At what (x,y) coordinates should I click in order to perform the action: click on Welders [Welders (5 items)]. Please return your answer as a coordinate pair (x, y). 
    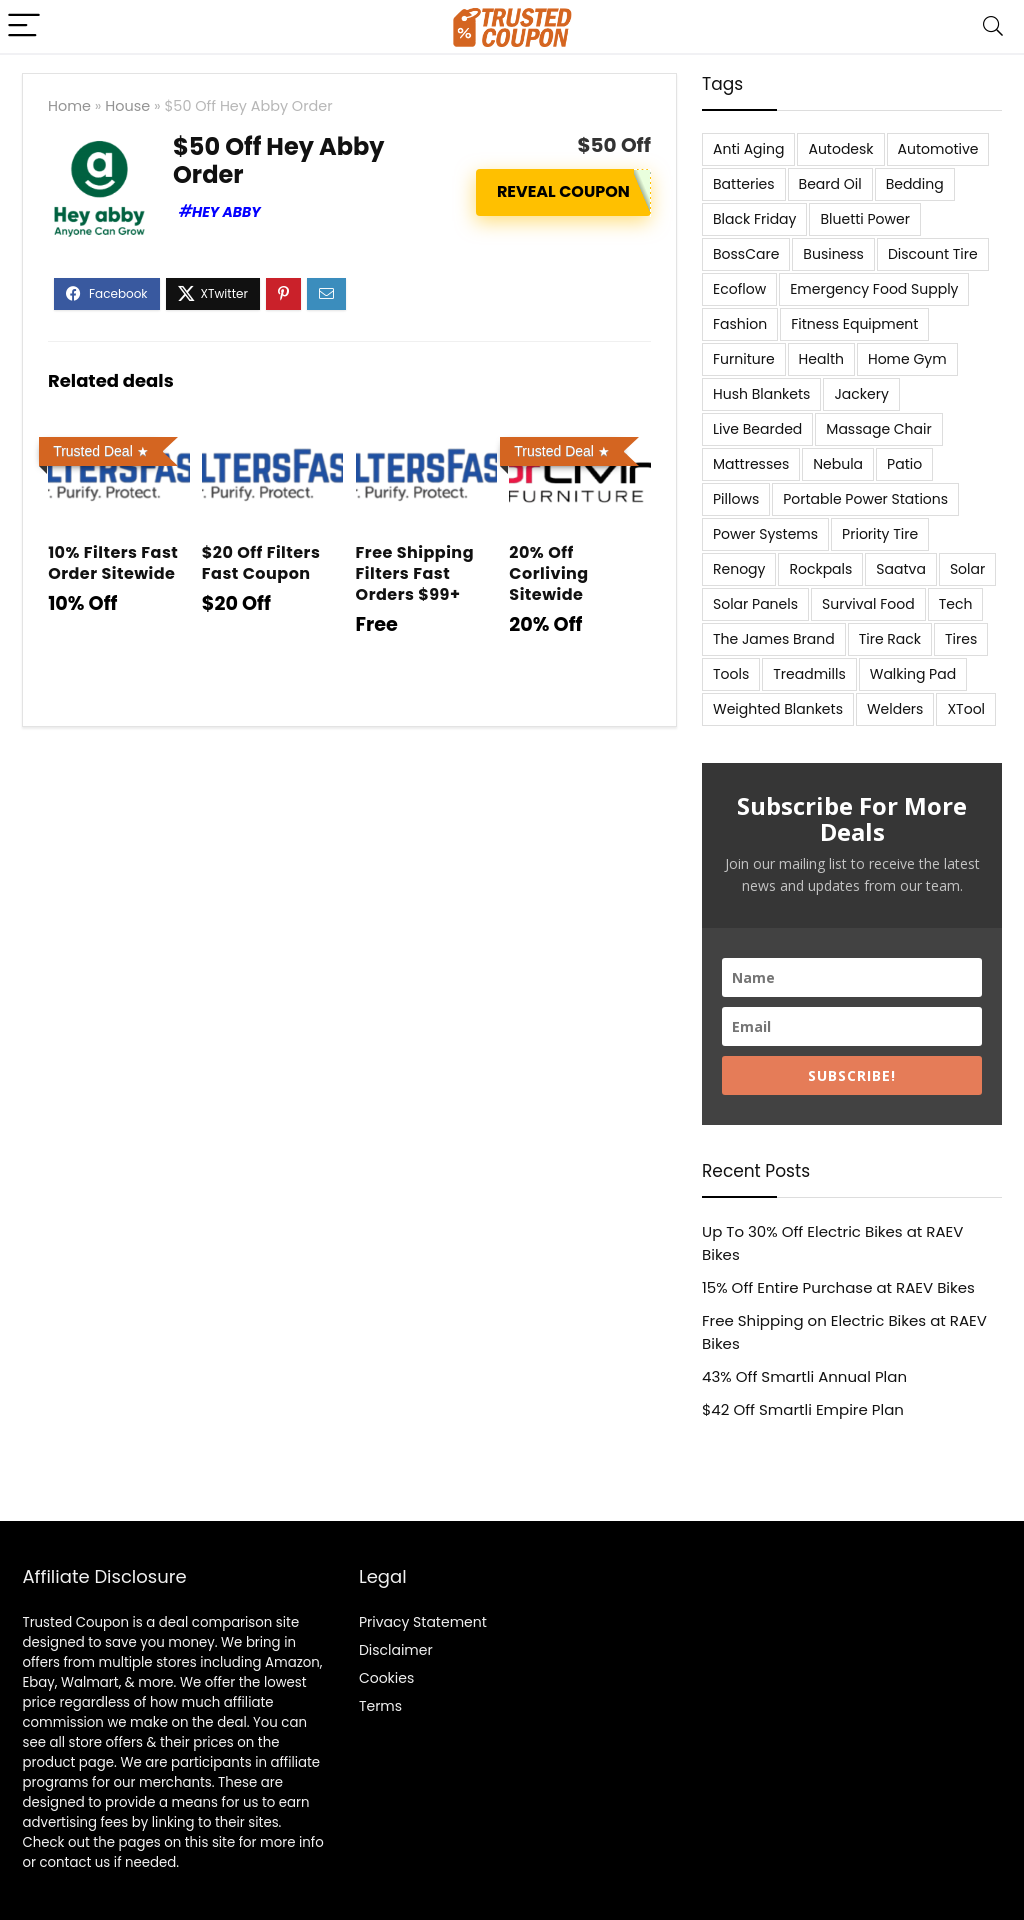
    Looking at the image, I should click on (895, 709).